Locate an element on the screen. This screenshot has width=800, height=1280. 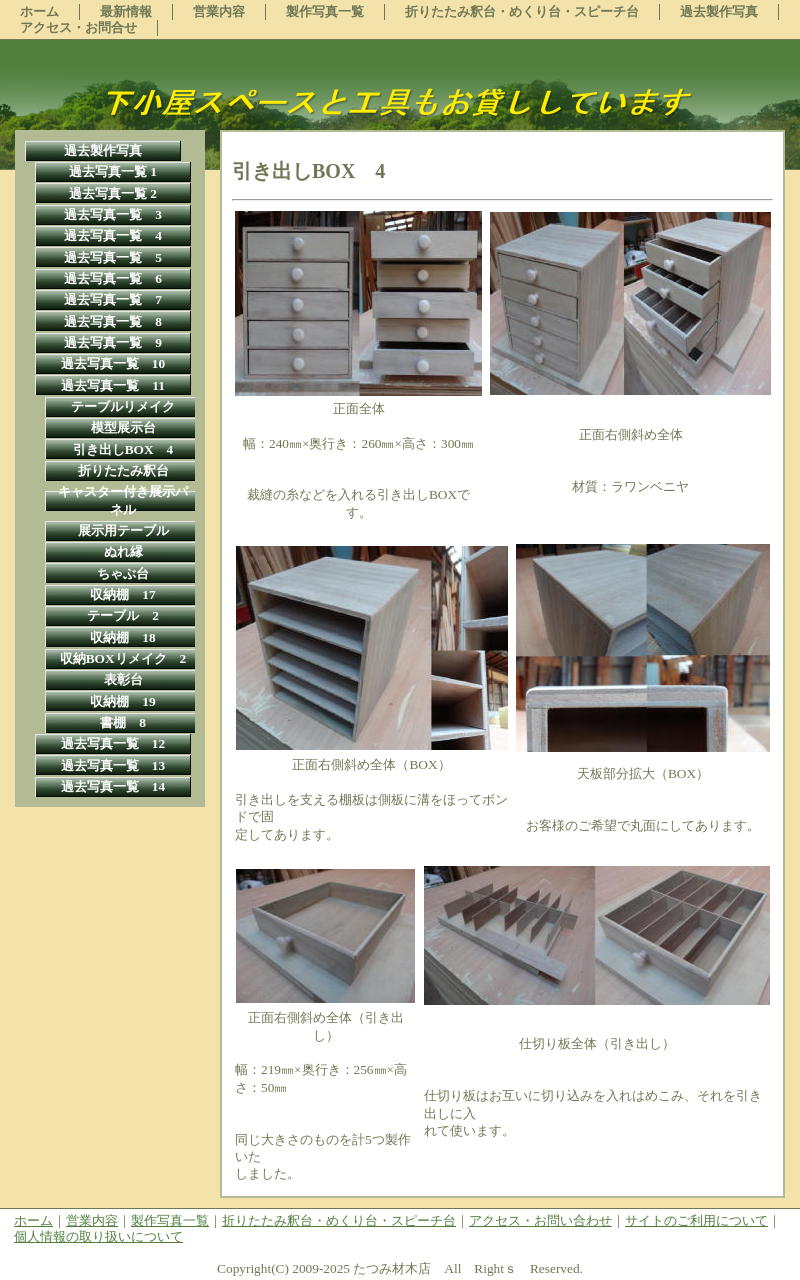
サイトのご利用について is located at coordinates (696, 1220).